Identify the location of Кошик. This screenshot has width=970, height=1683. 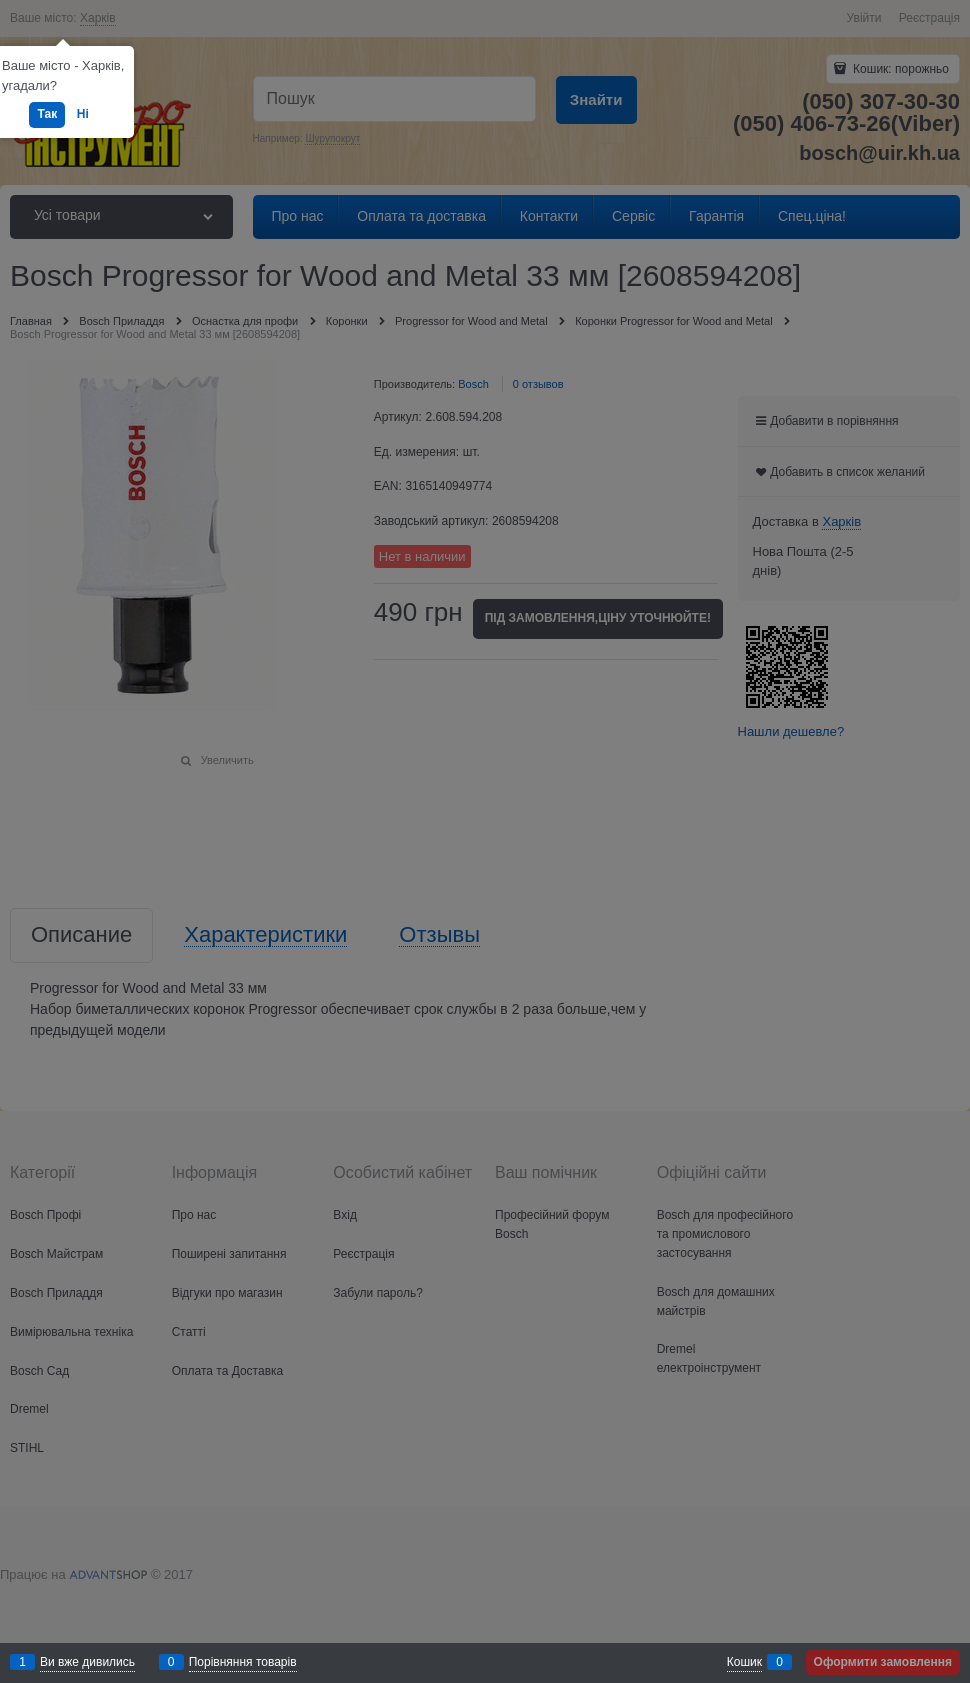
(744, 1662).